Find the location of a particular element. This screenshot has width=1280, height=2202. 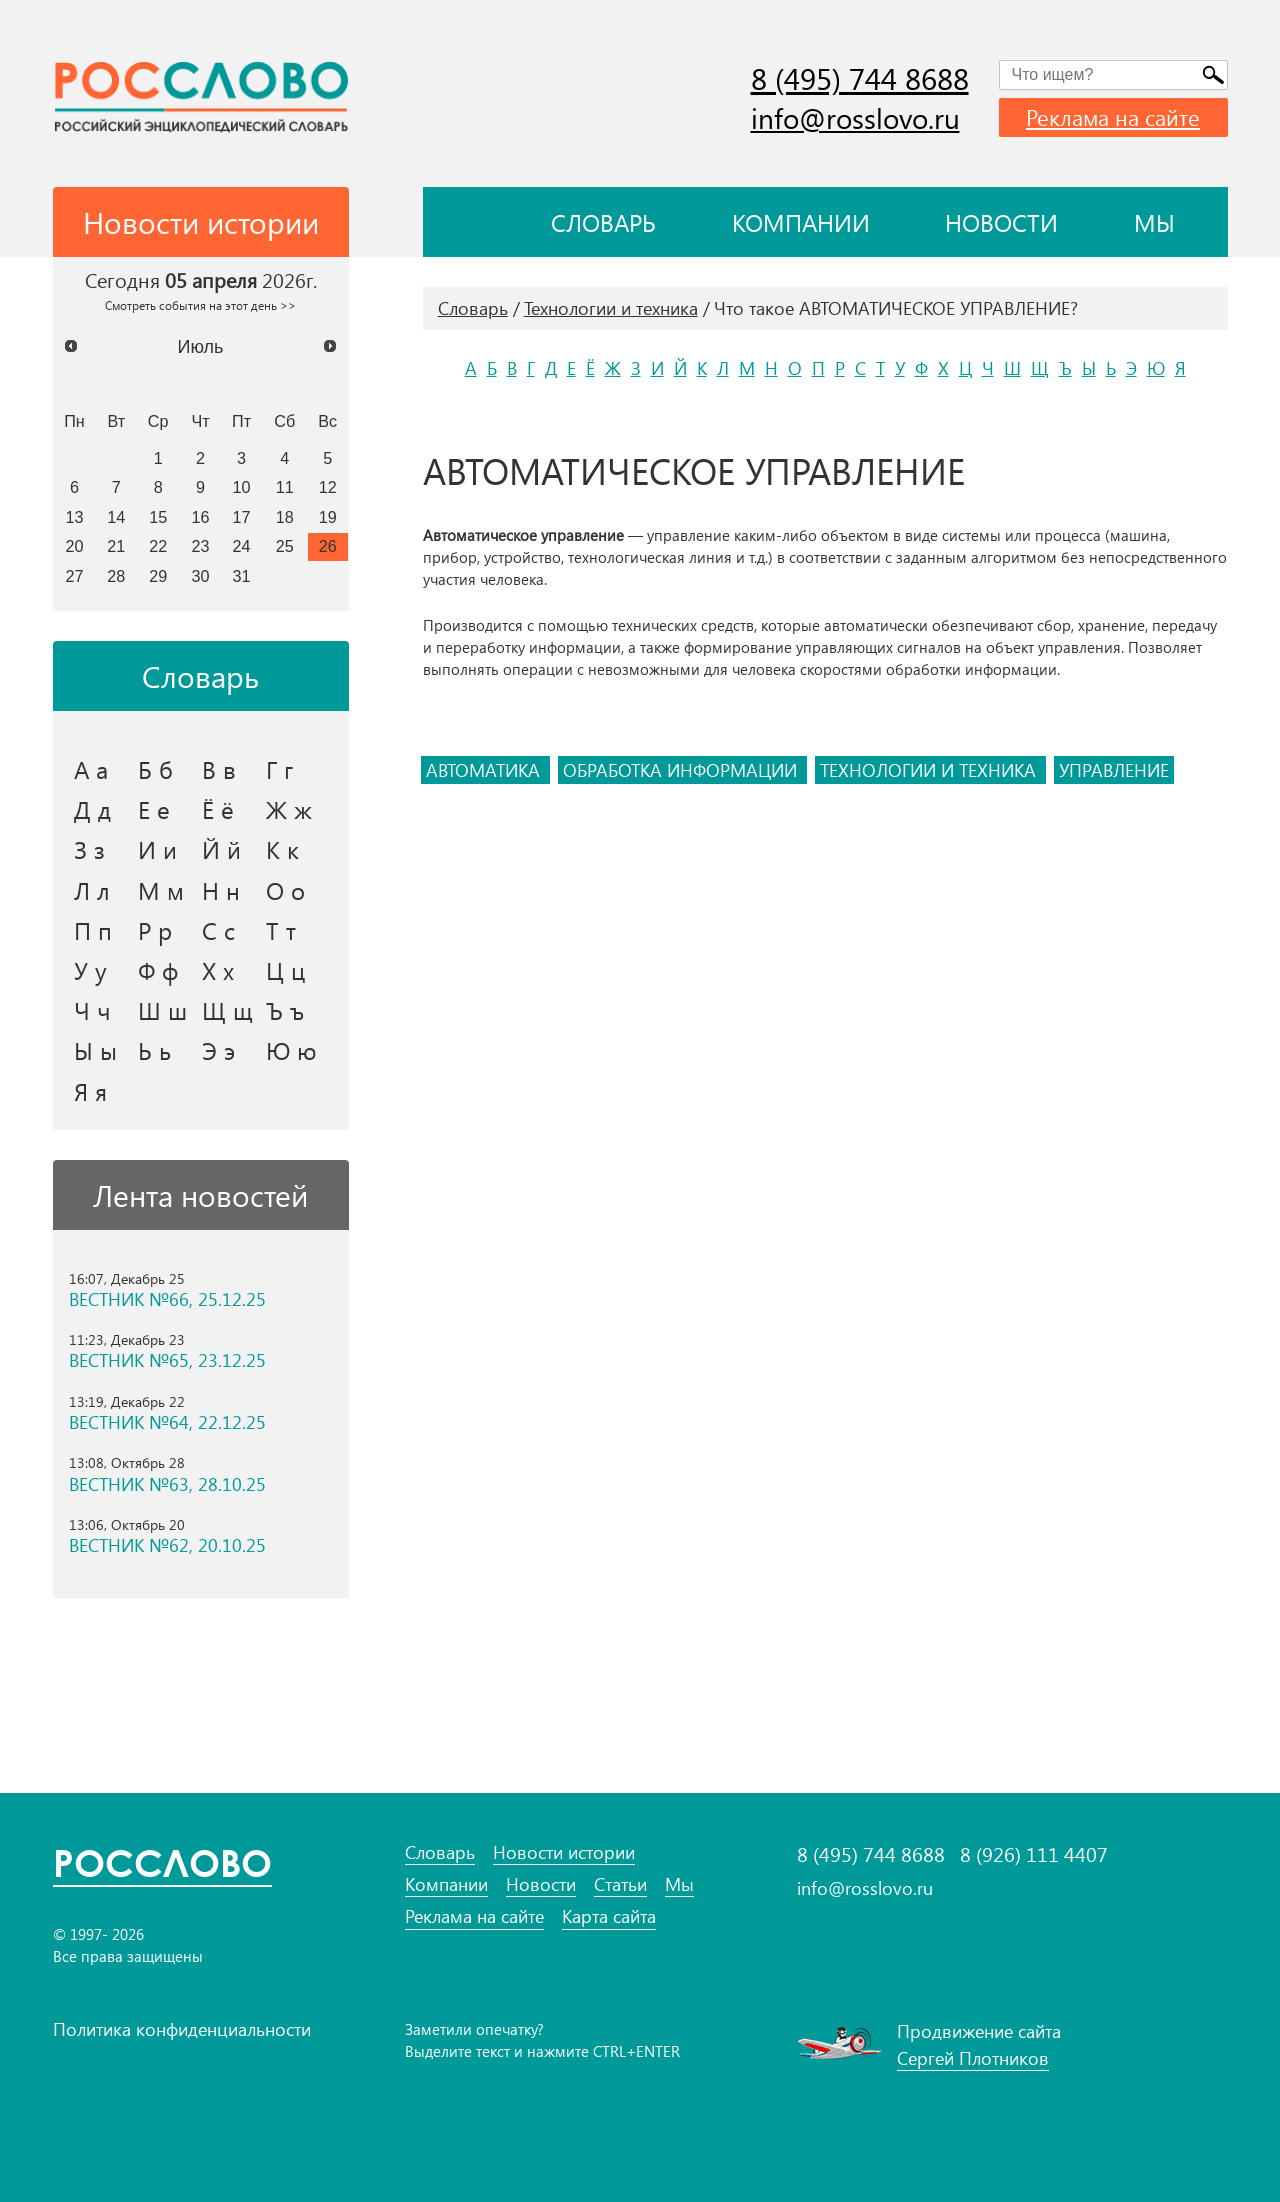

20 is located at coordinates (74, 546).